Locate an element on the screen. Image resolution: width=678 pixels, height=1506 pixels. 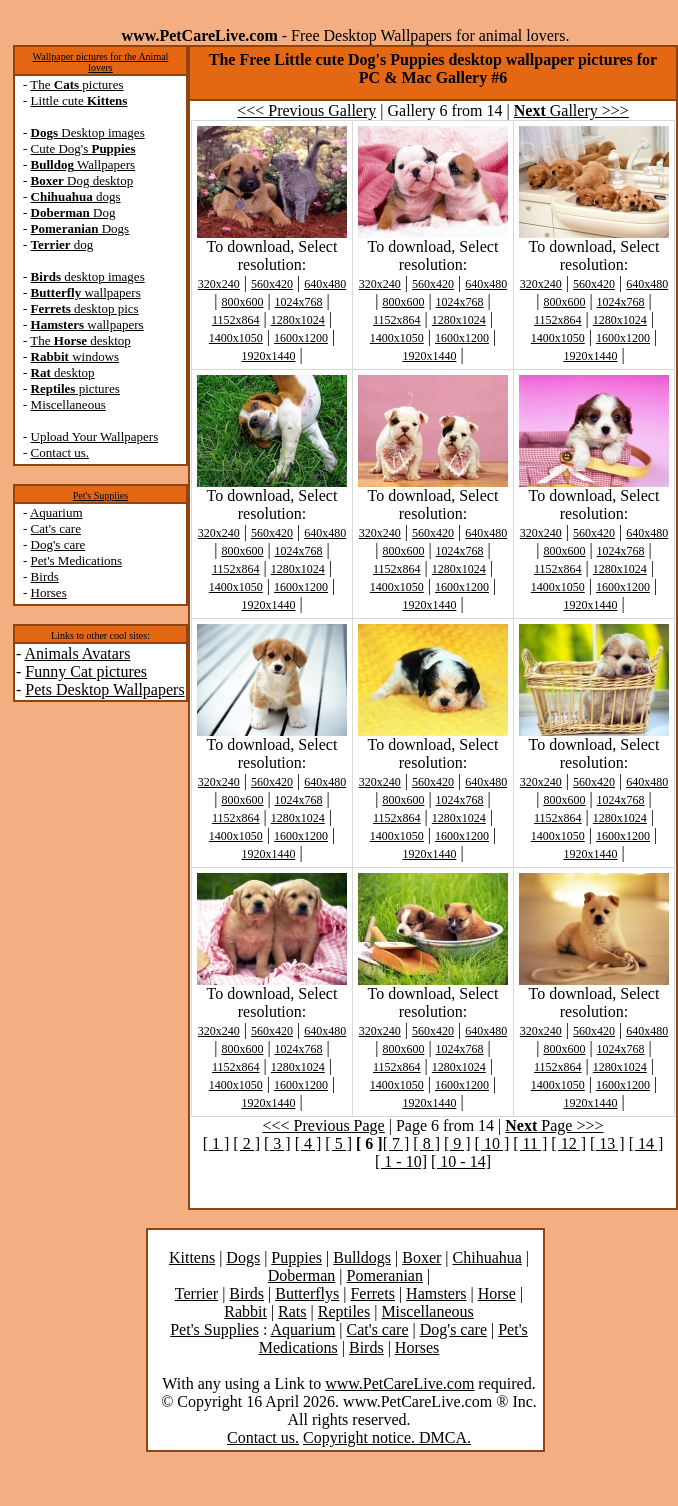
Chihuahua is located at coordinates (487, 1257).